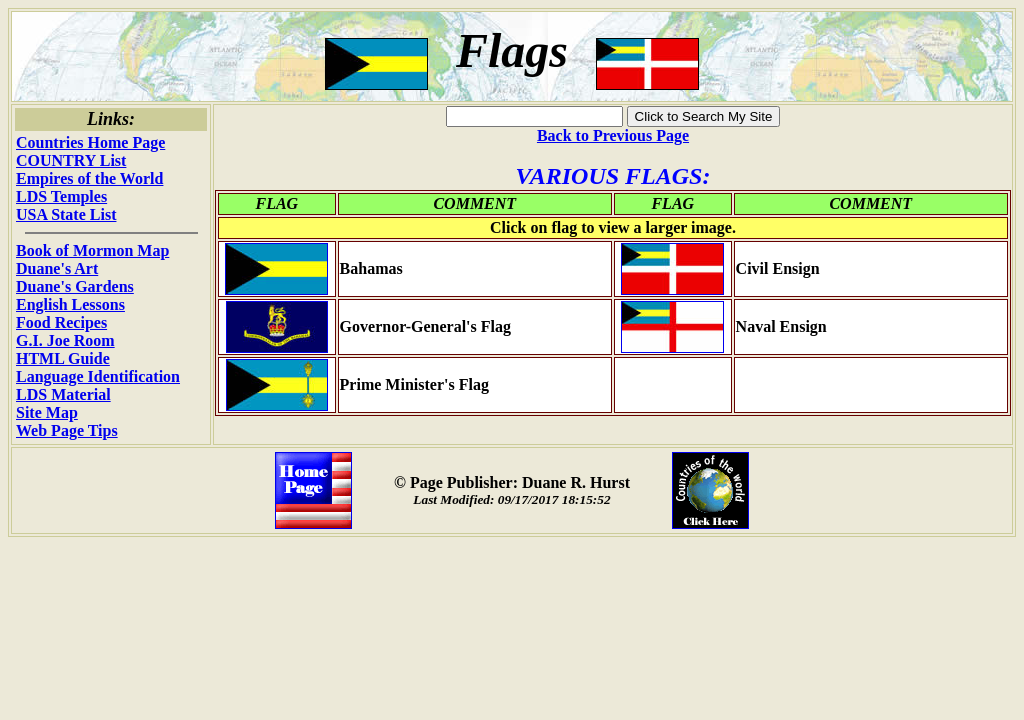  Describe the element at coordinates (63, 394) in the screenshot. I see `LDS Material` at that location.